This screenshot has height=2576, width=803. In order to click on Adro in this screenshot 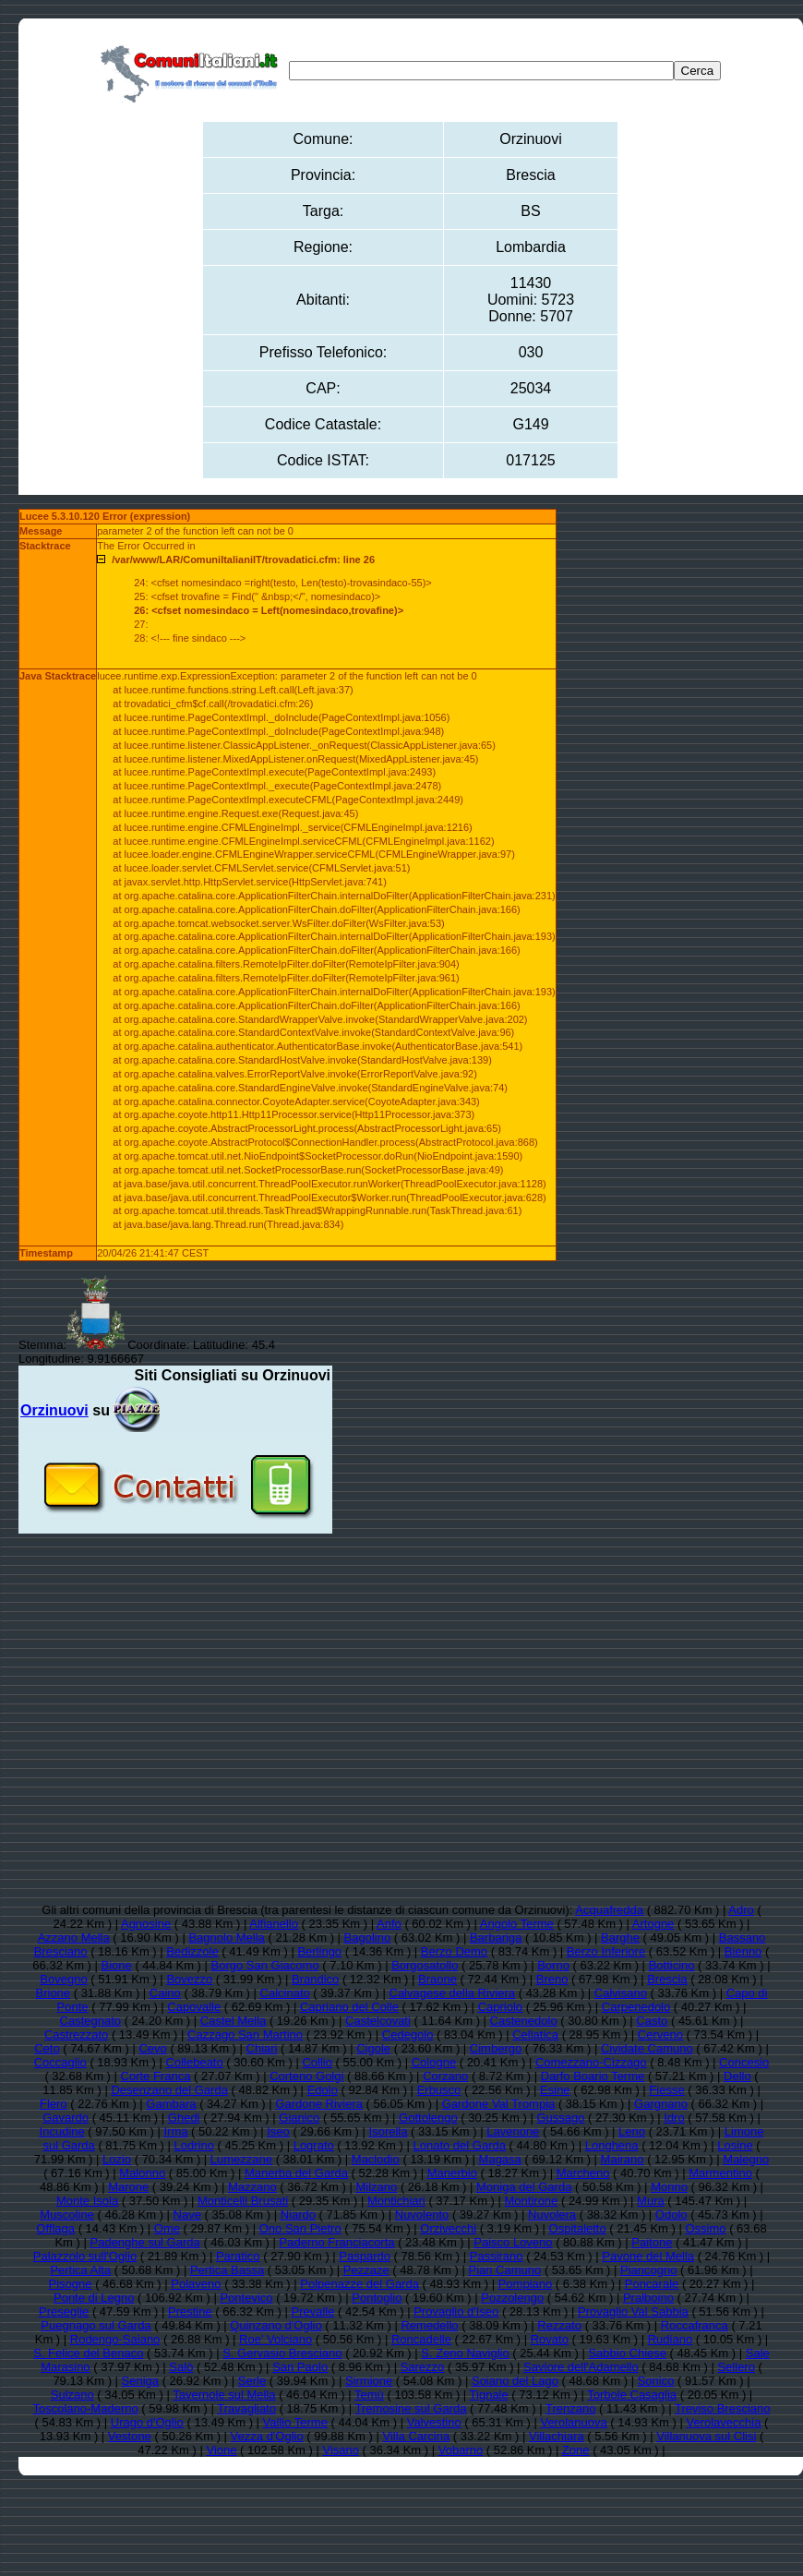, I will do `click(740, 1910)`.